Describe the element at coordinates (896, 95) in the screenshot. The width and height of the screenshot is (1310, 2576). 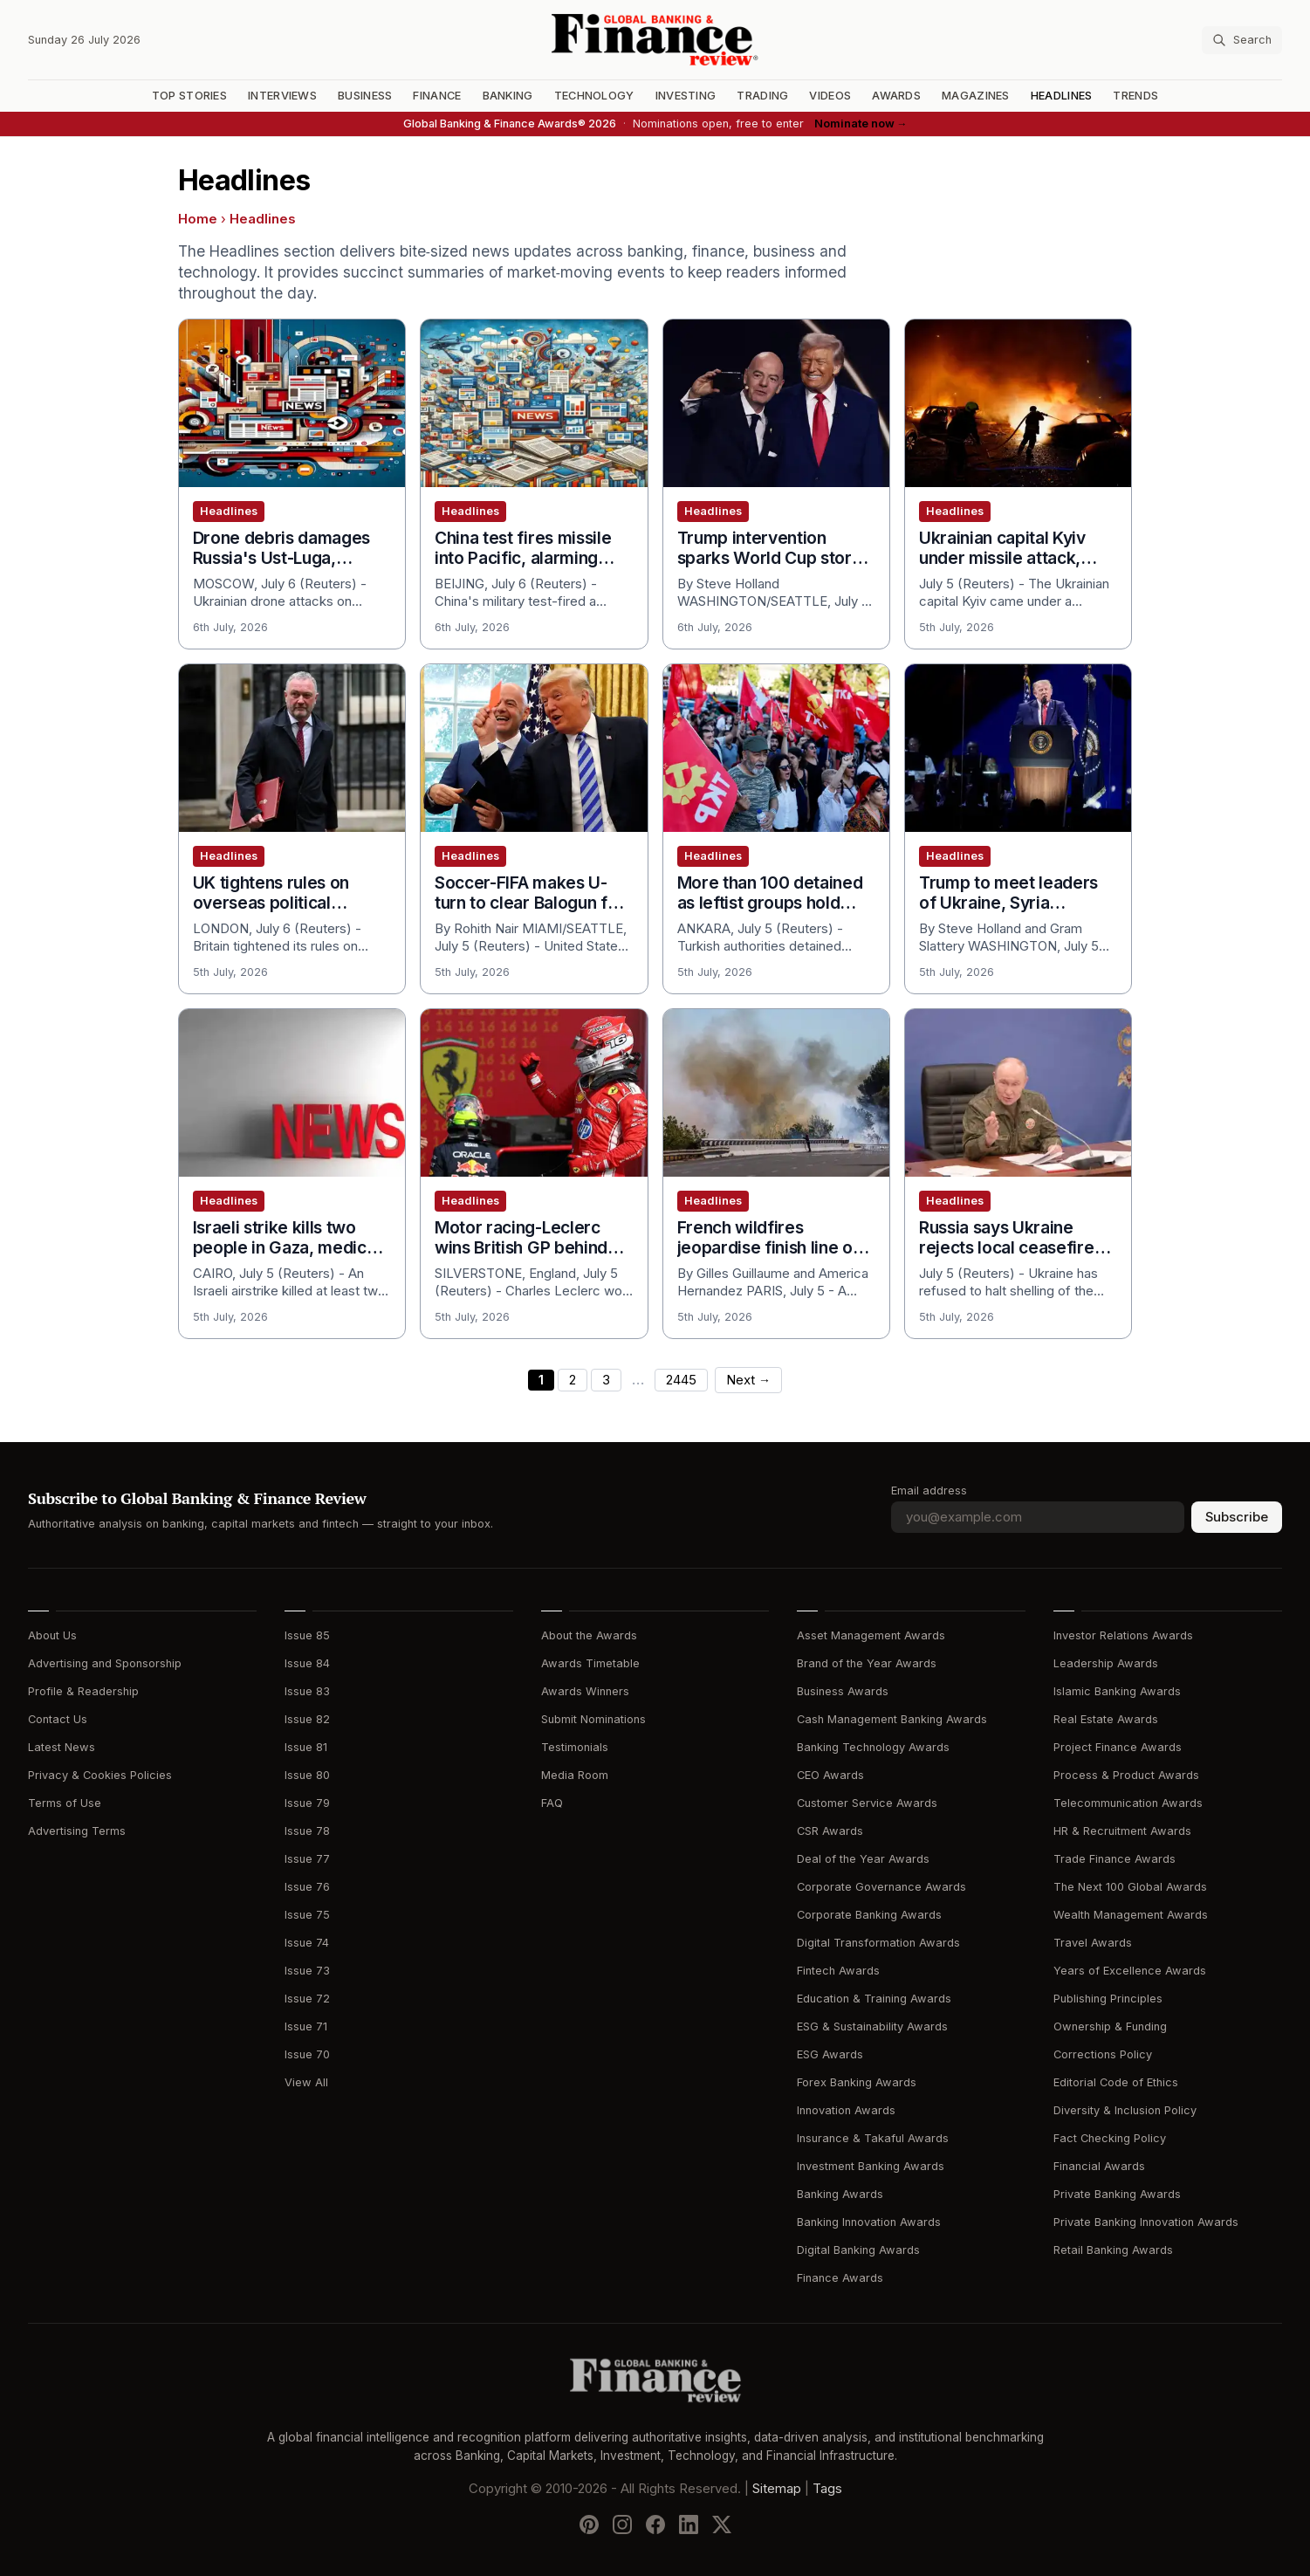
I see `Awards` at that location.